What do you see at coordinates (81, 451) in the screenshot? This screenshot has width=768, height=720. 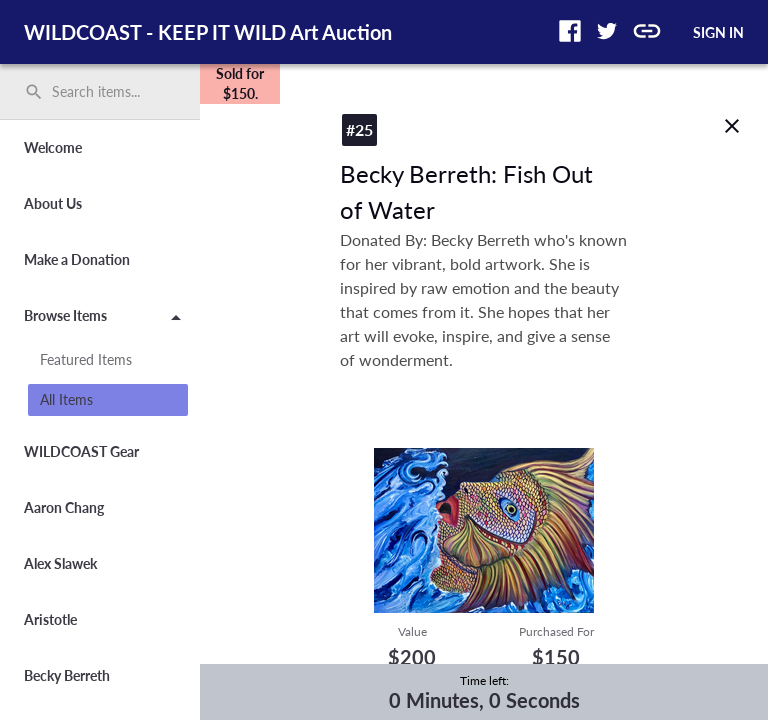 I see `WILDCOAST Gear [button]` at bounding box center [81, 451].